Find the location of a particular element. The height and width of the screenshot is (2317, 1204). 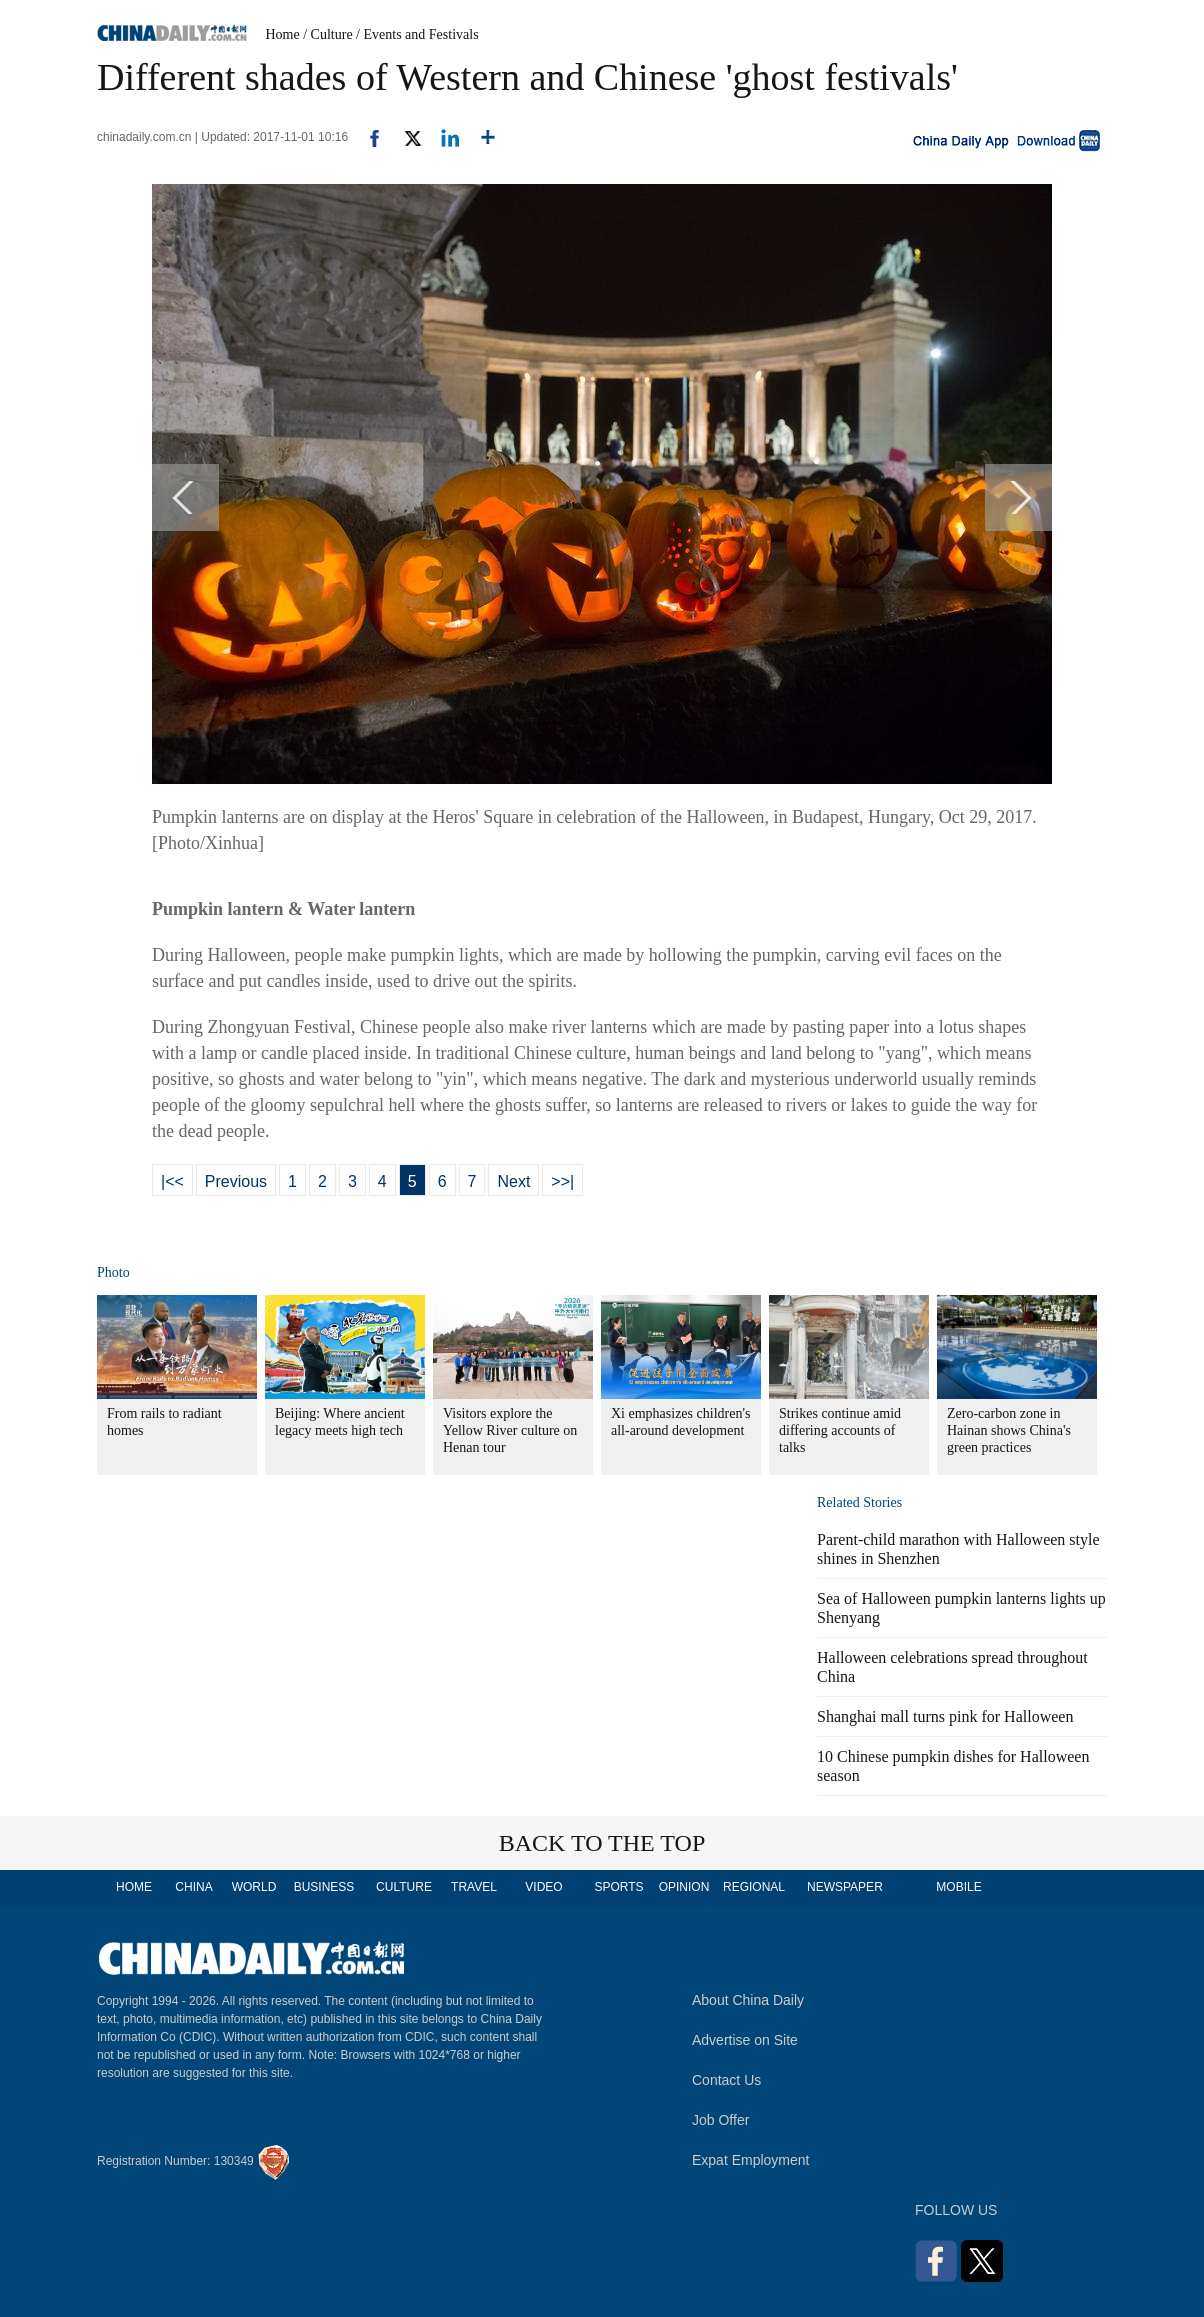

BACK TO THE TOP is located at coordinates (602, 1843).